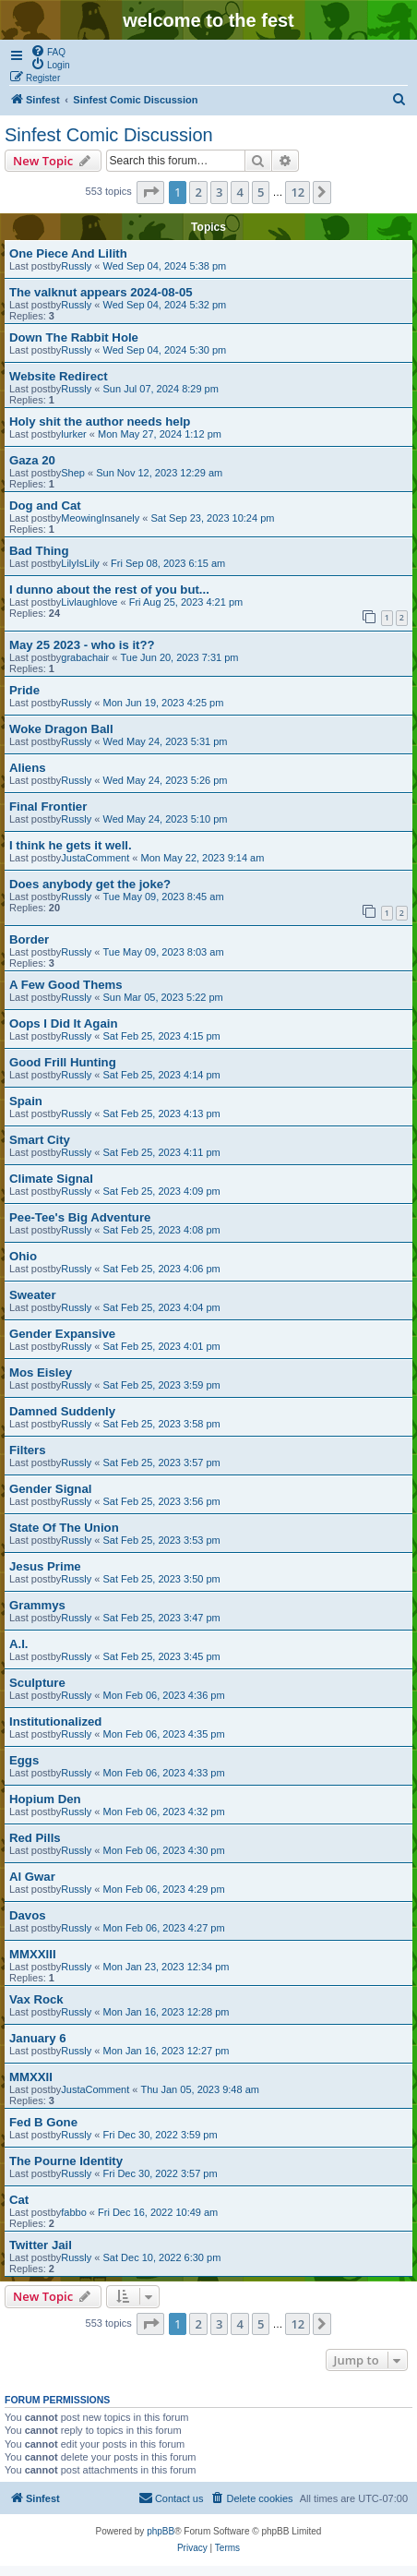  What do you see at coordinates (36, 1999) in the screenshot?
I see `Vax Rock` at bounding box center [36, 1999].